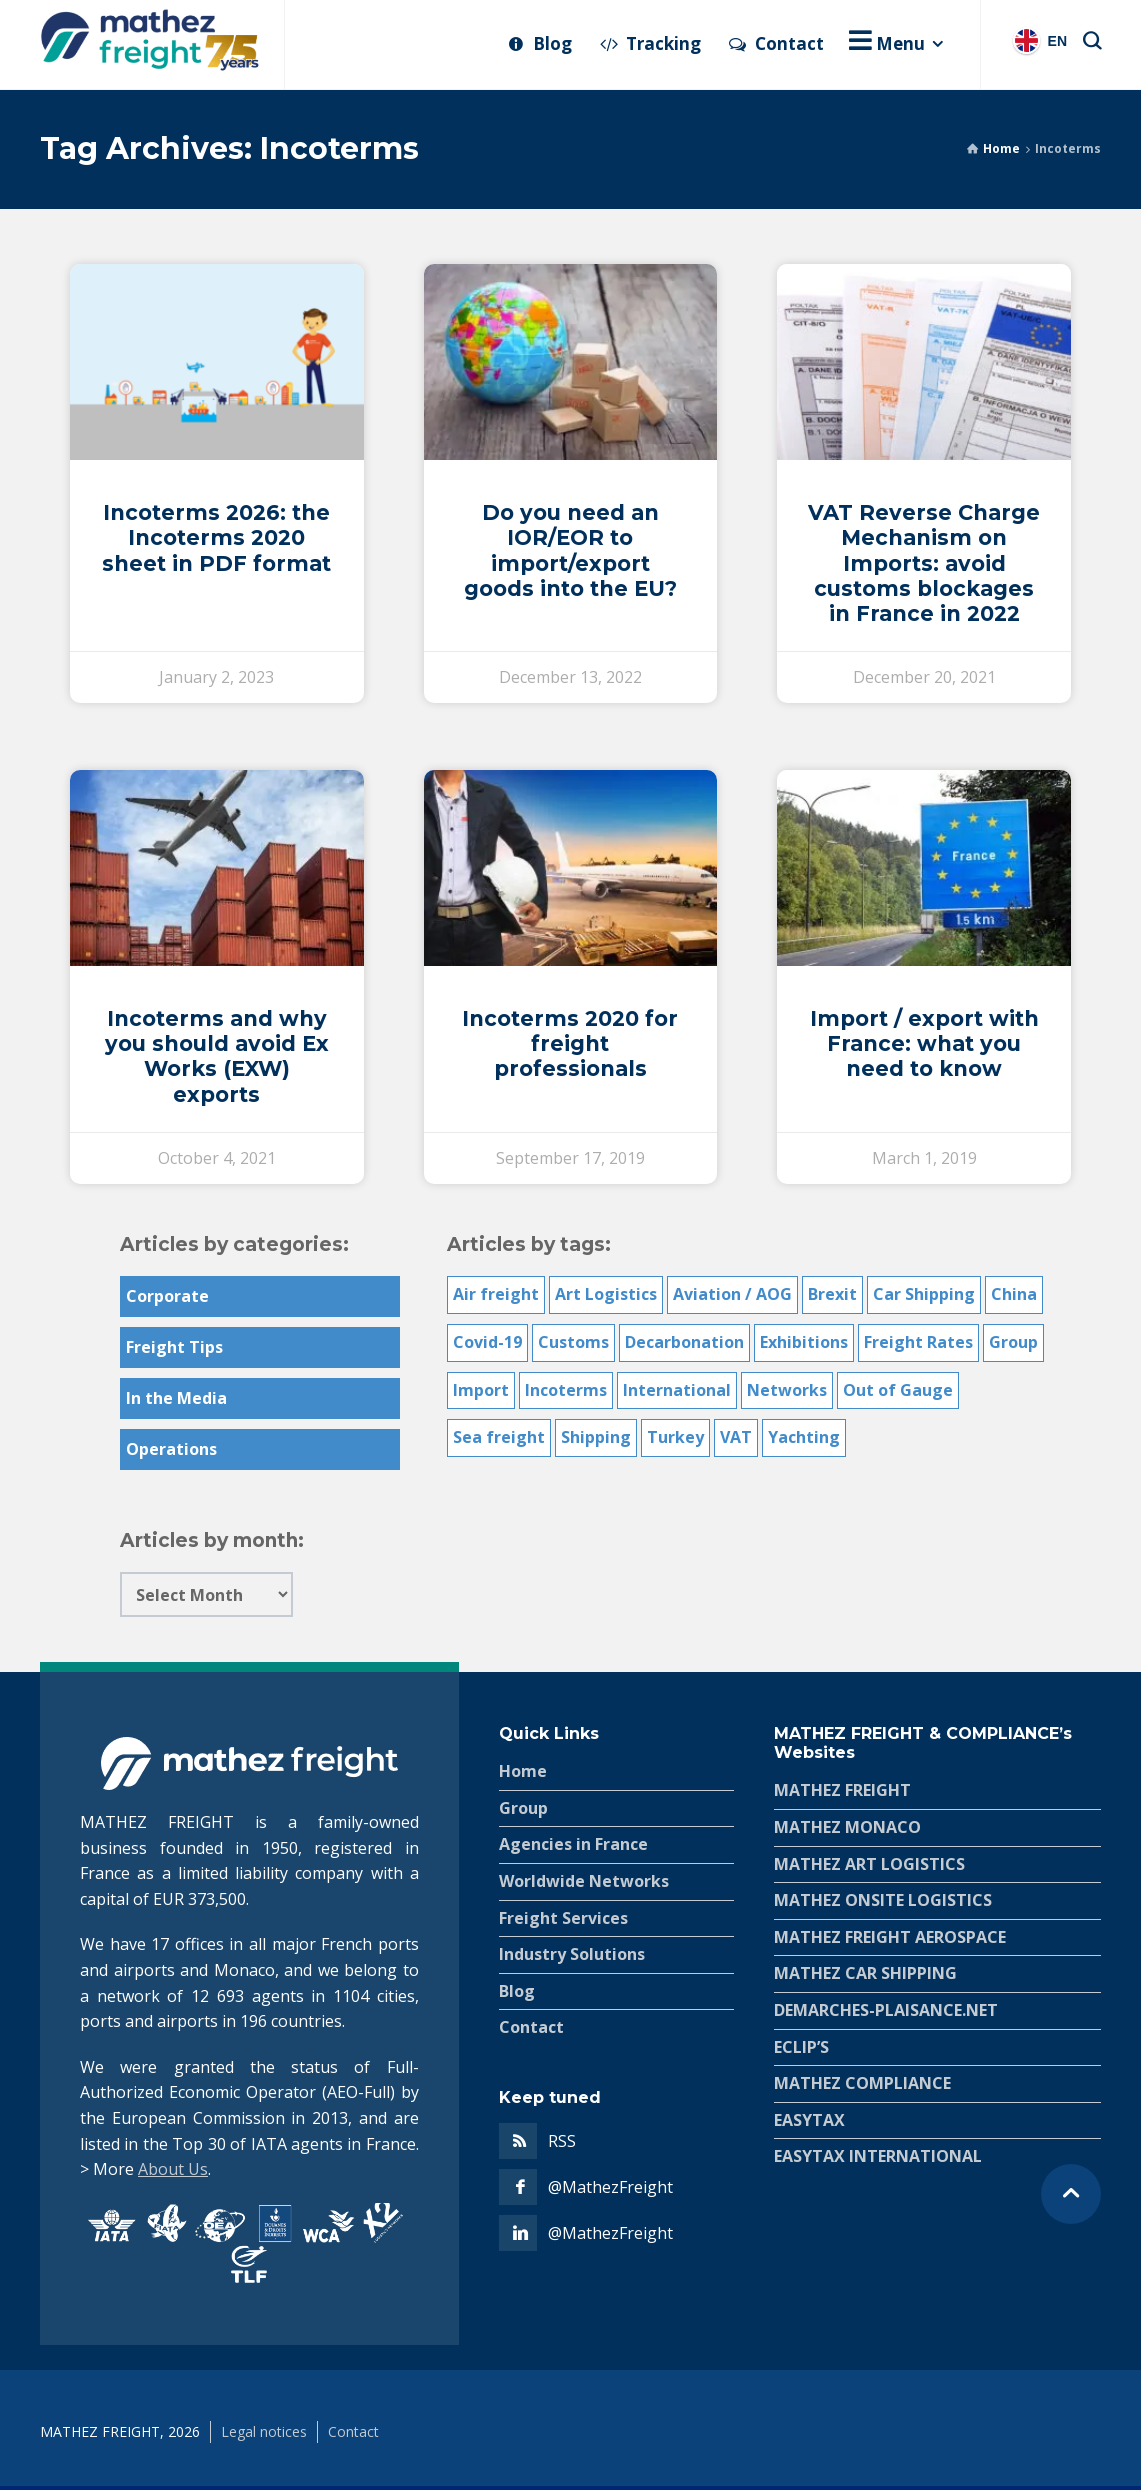 The image size is (1141, 2490). I want to click on @MathezFreight, so click(610, 2187).